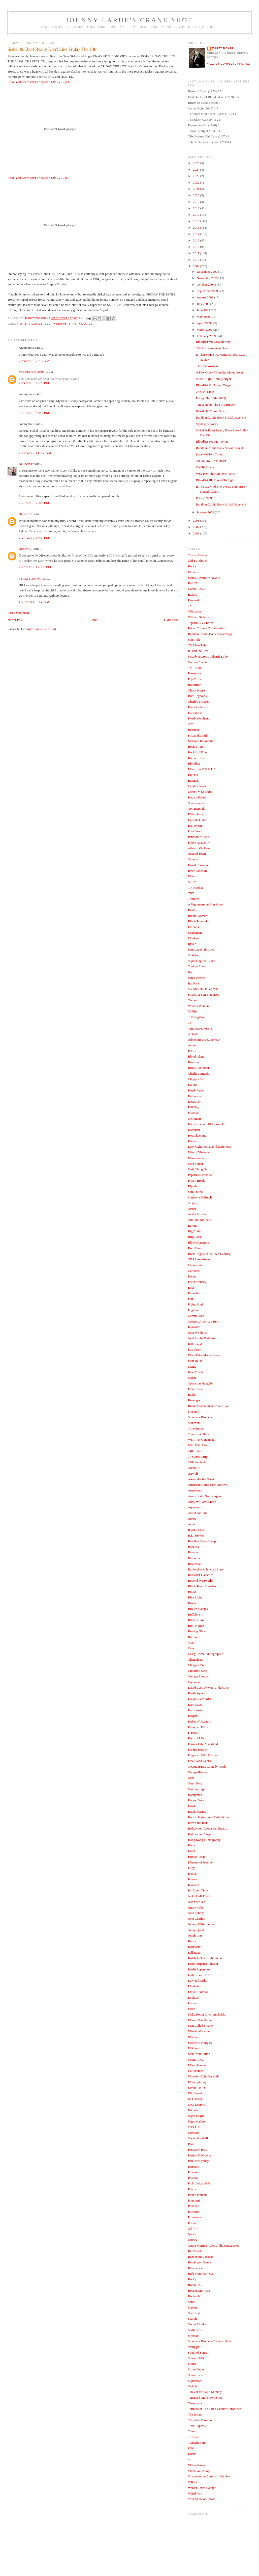  I want to click on Tarzan, so click(192, 1000).